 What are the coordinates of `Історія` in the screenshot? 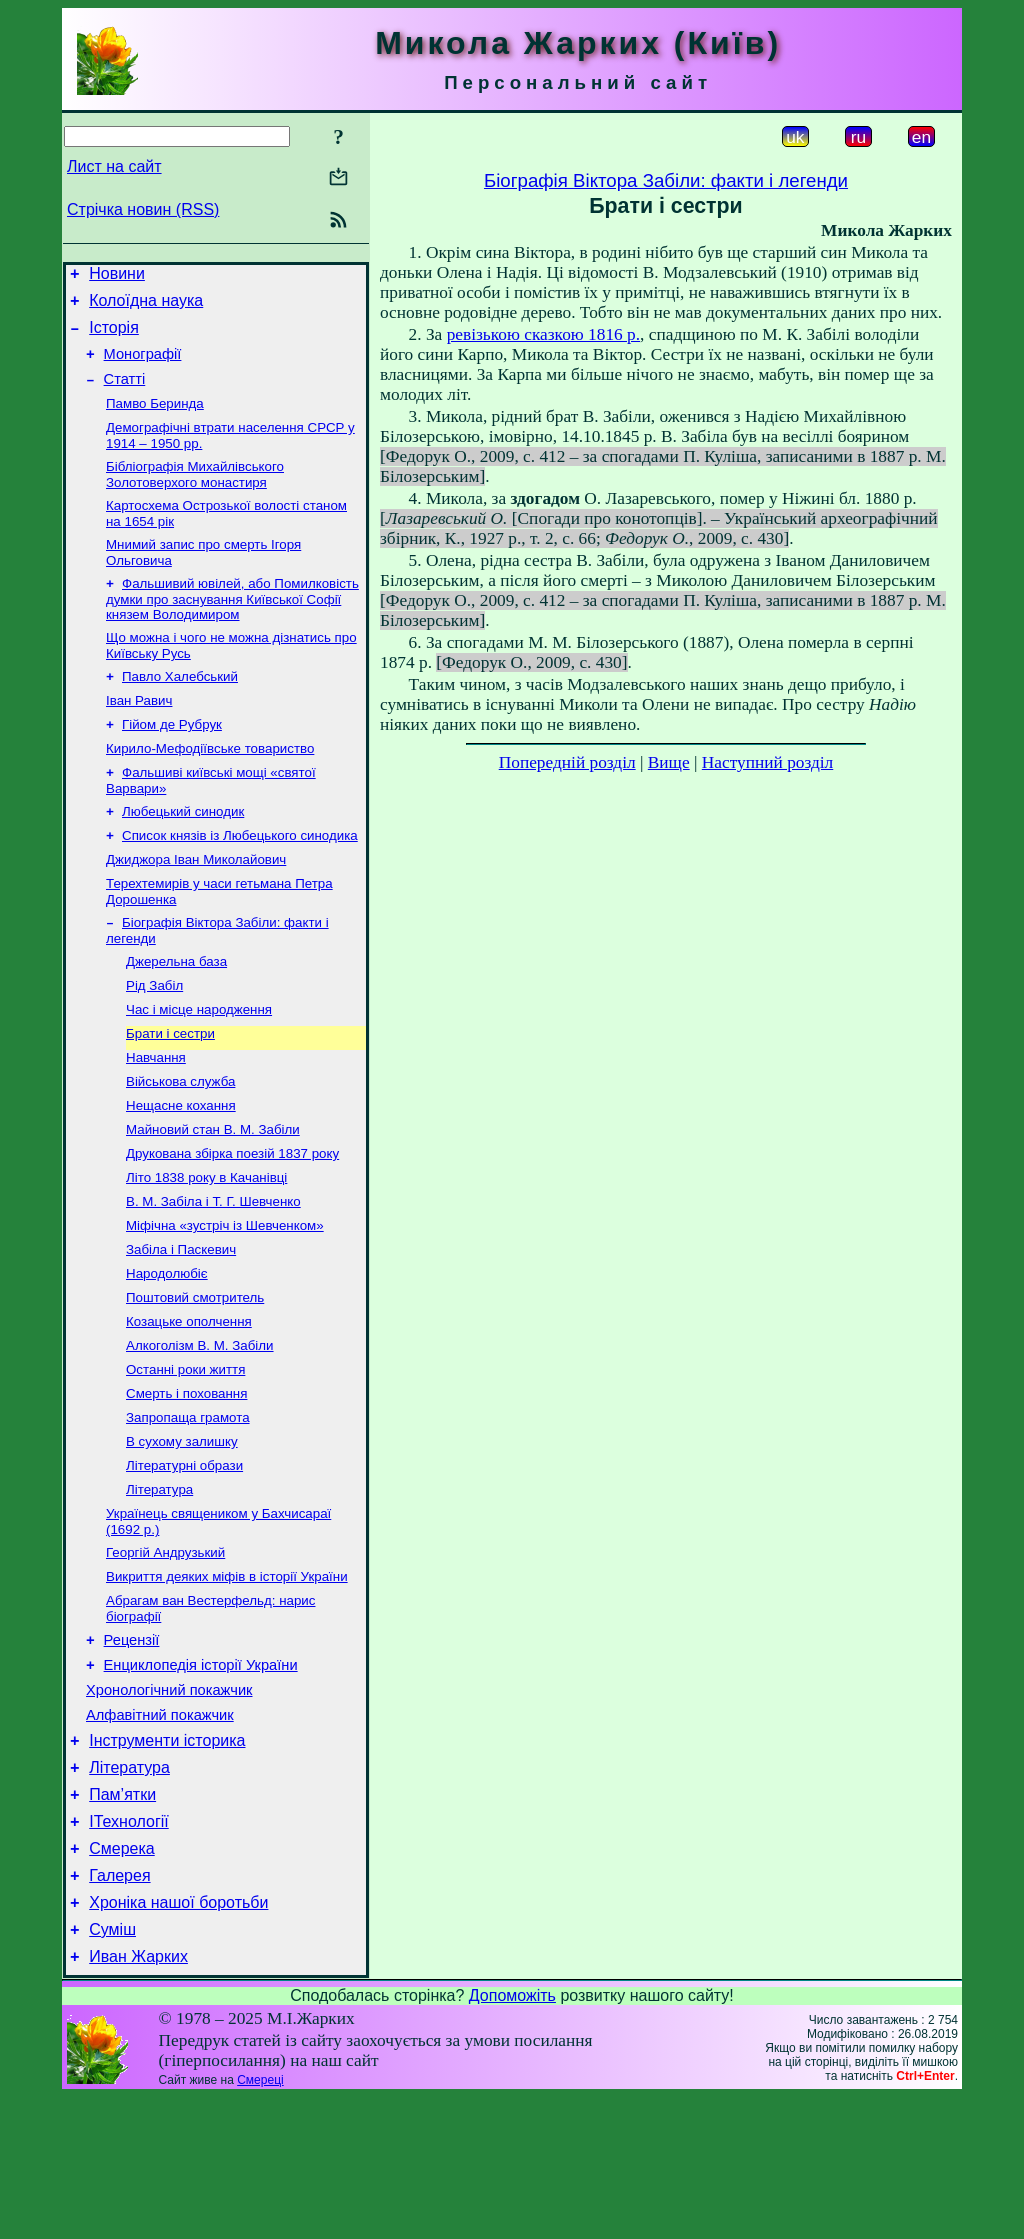 It's located at (114, 336).